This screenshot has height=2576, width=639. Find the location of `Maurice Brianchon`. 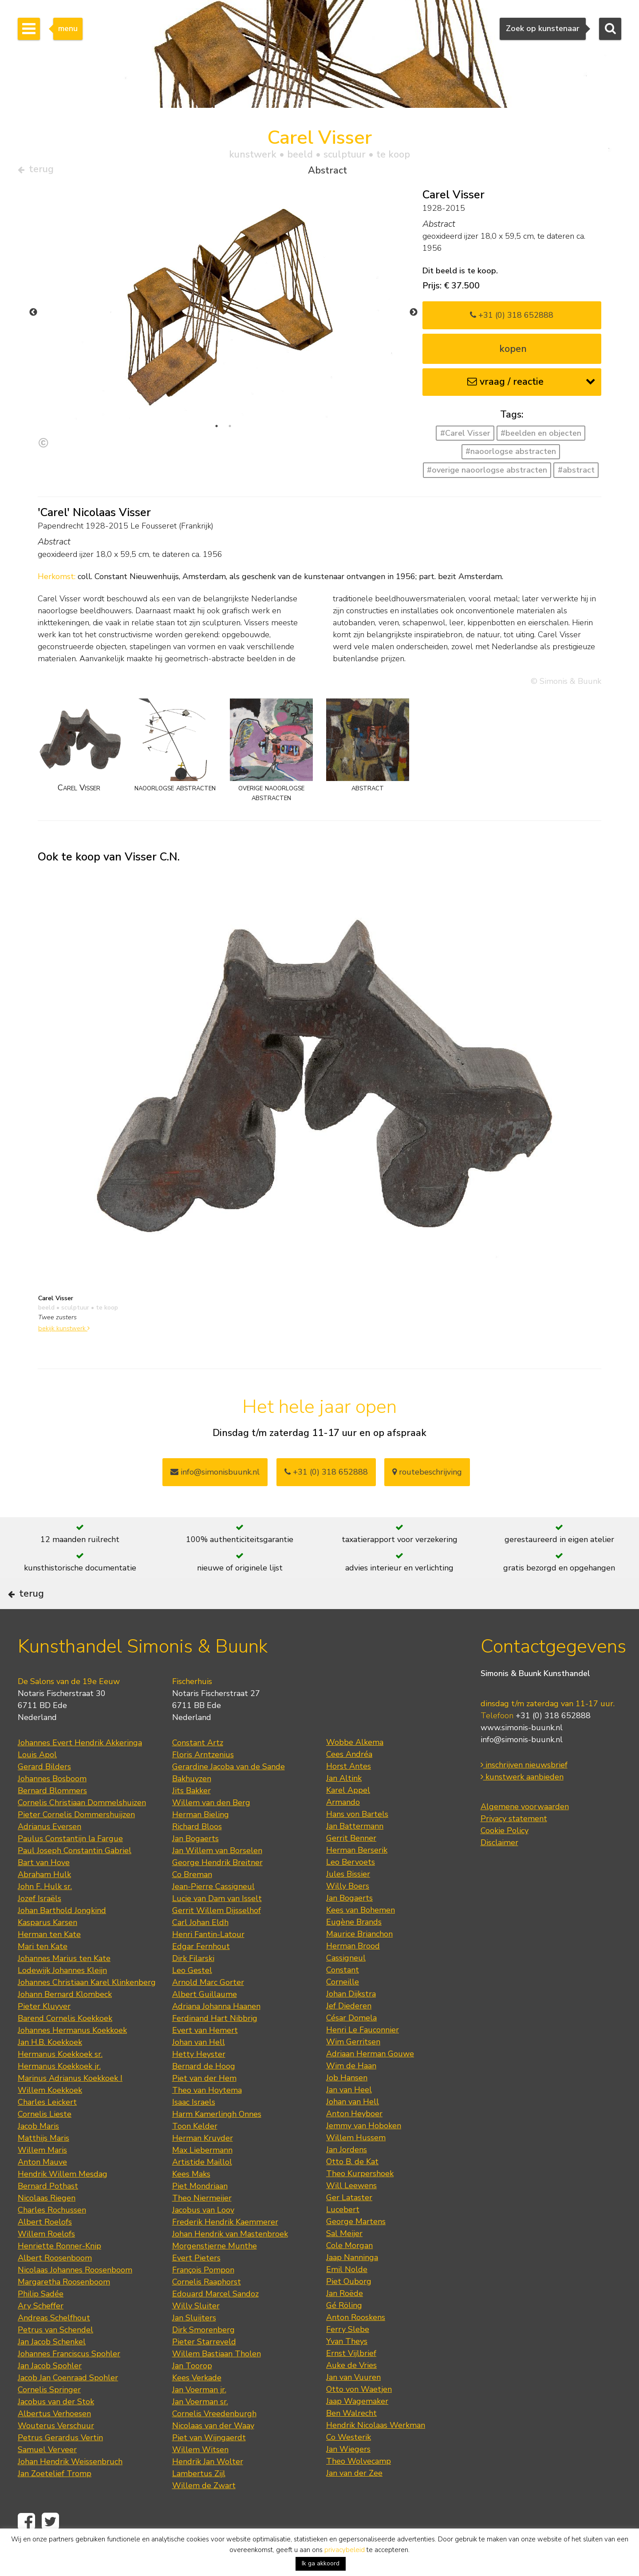

Maurice Brianchon is located at coordinates (359, 1960).